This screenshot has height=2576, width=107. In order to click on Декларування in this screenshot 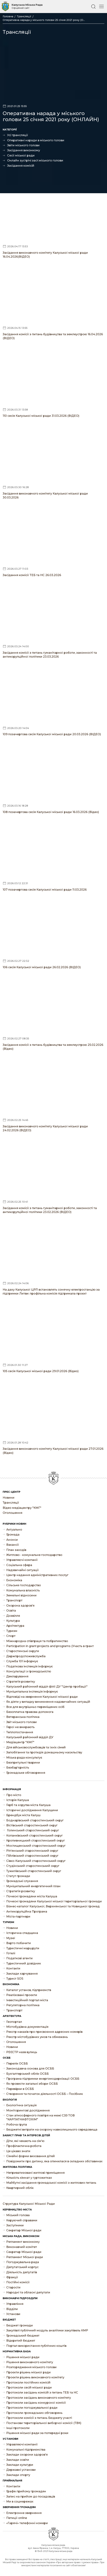, I will do `click(17, 1676)`.